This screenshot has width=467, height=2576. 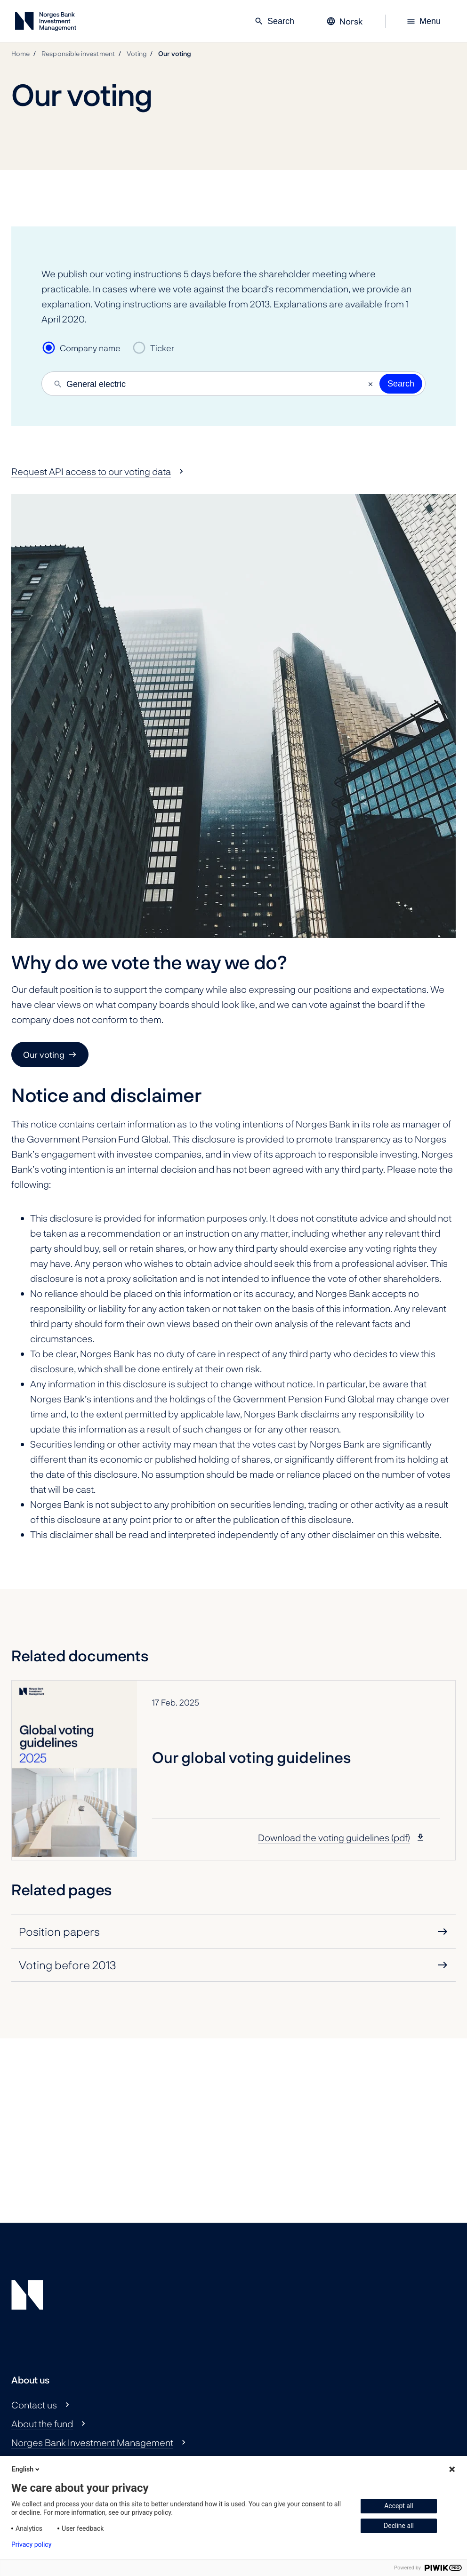 What do you see at coordinates (92, 2442) in the screenshot?
I see `Norges Bank Investment Management` at bounding box center [92, 2442].